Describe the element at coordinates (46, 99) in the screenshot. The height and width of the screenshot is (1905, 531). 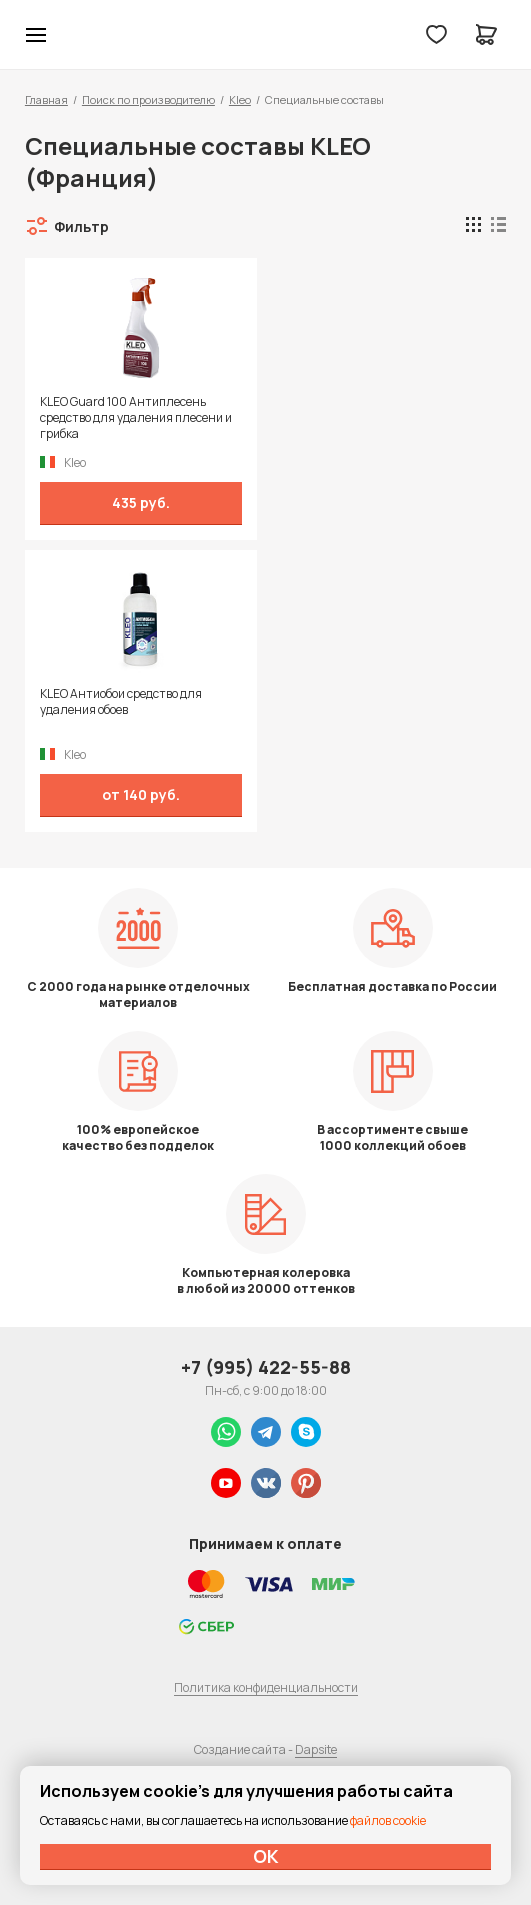
I see `Главная` at that location.